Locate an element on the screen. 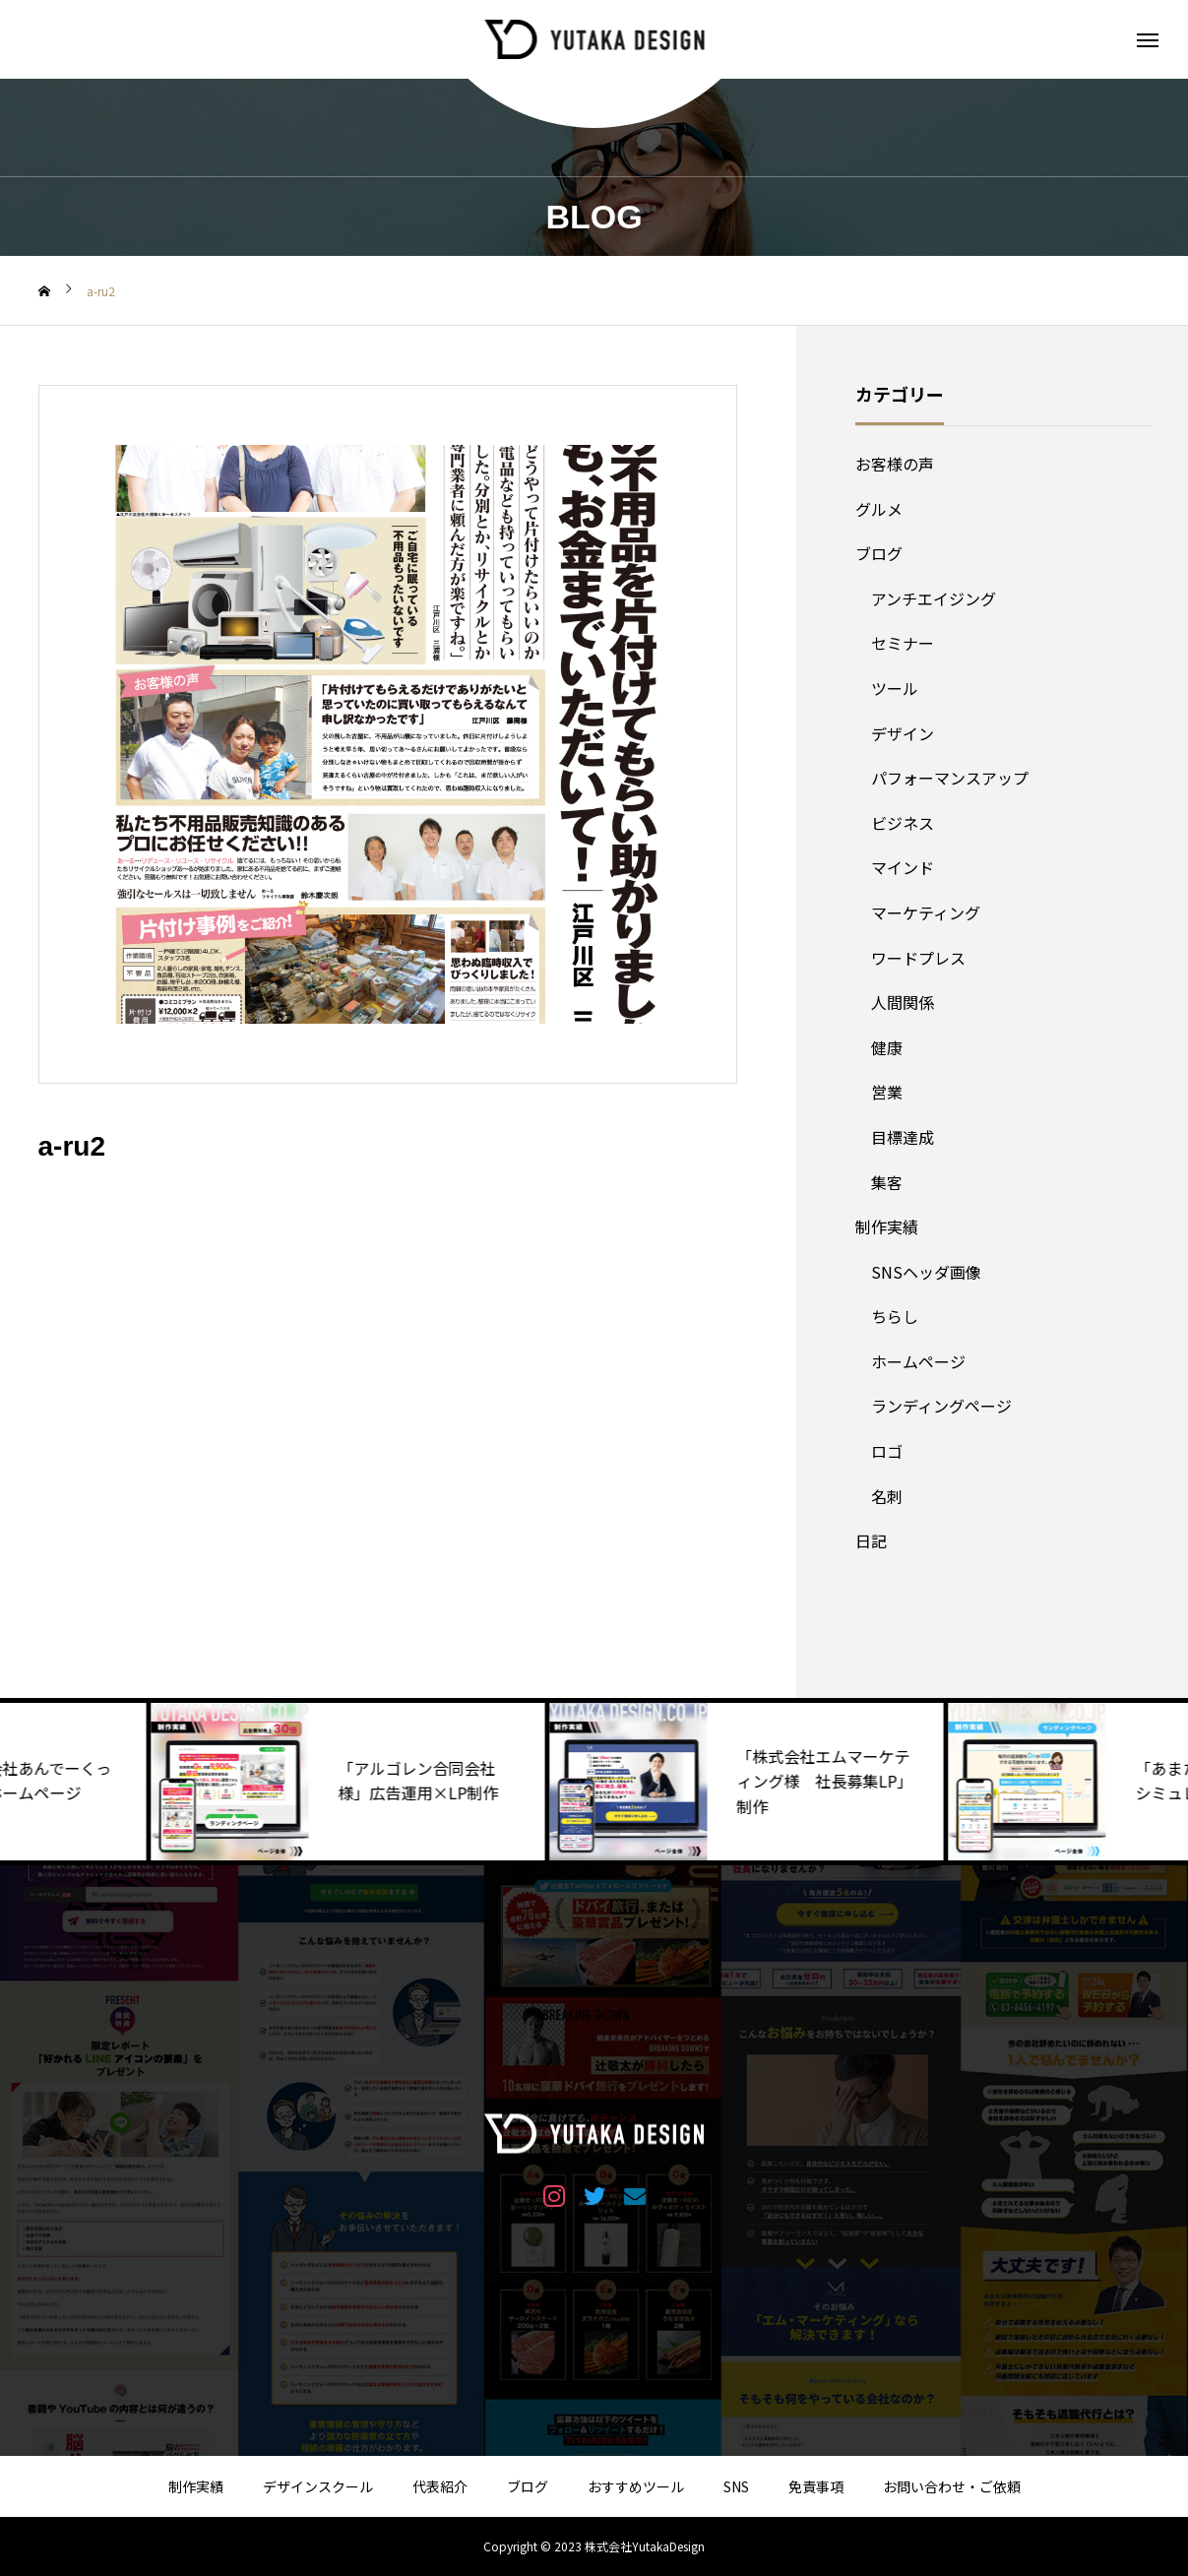 Image resolution: width=1188 pixels, height=2576 pixels. マインド is located at coordinates (902, 867).